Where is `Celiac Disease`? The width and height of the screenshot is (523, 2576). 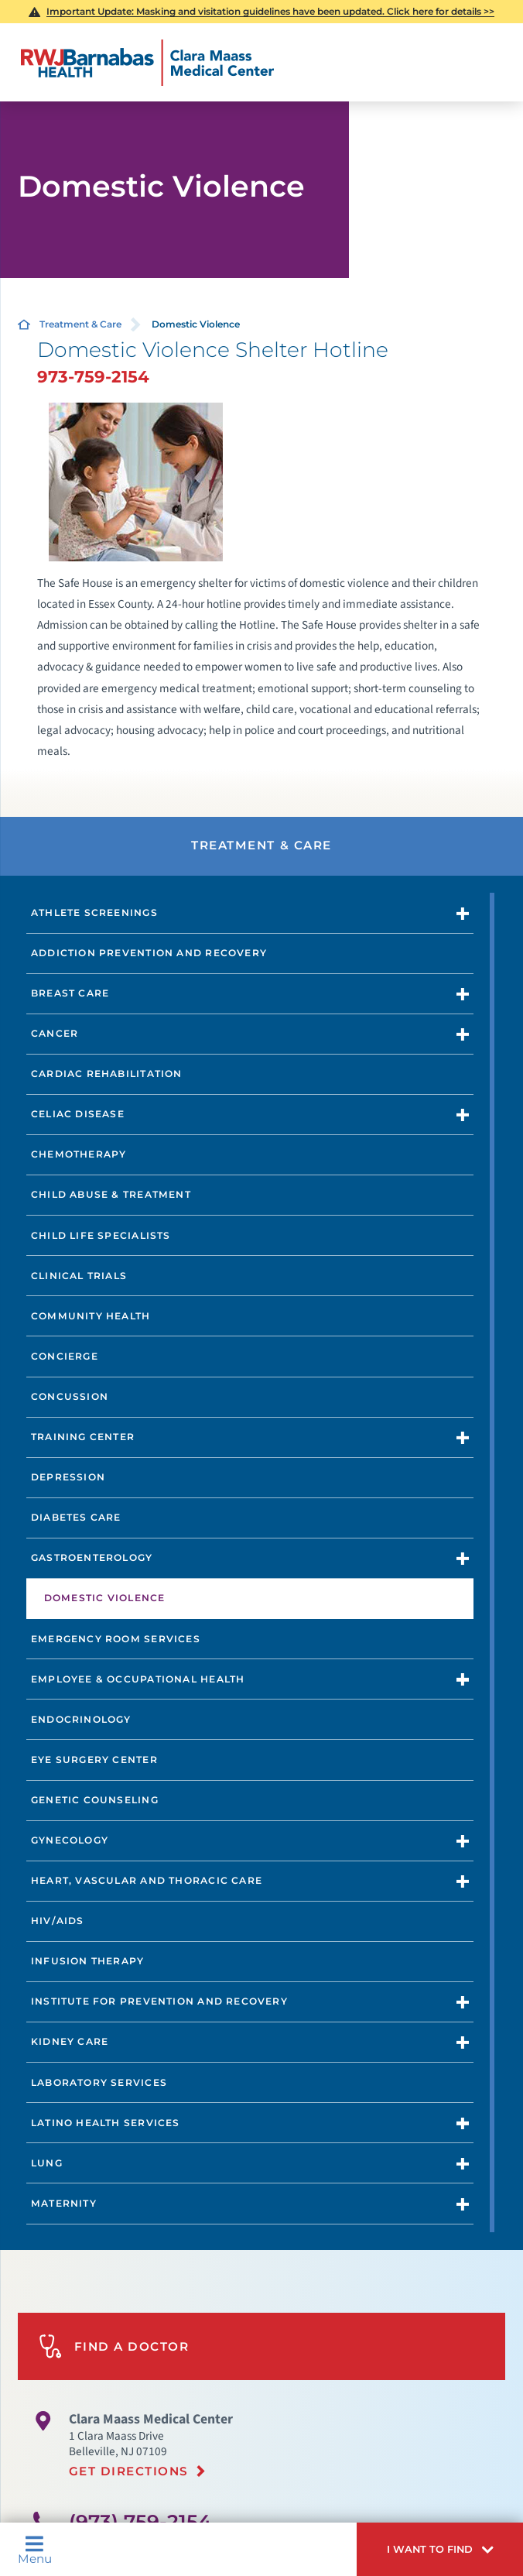 Celiac Disease is located at coordinates (78, 1114).